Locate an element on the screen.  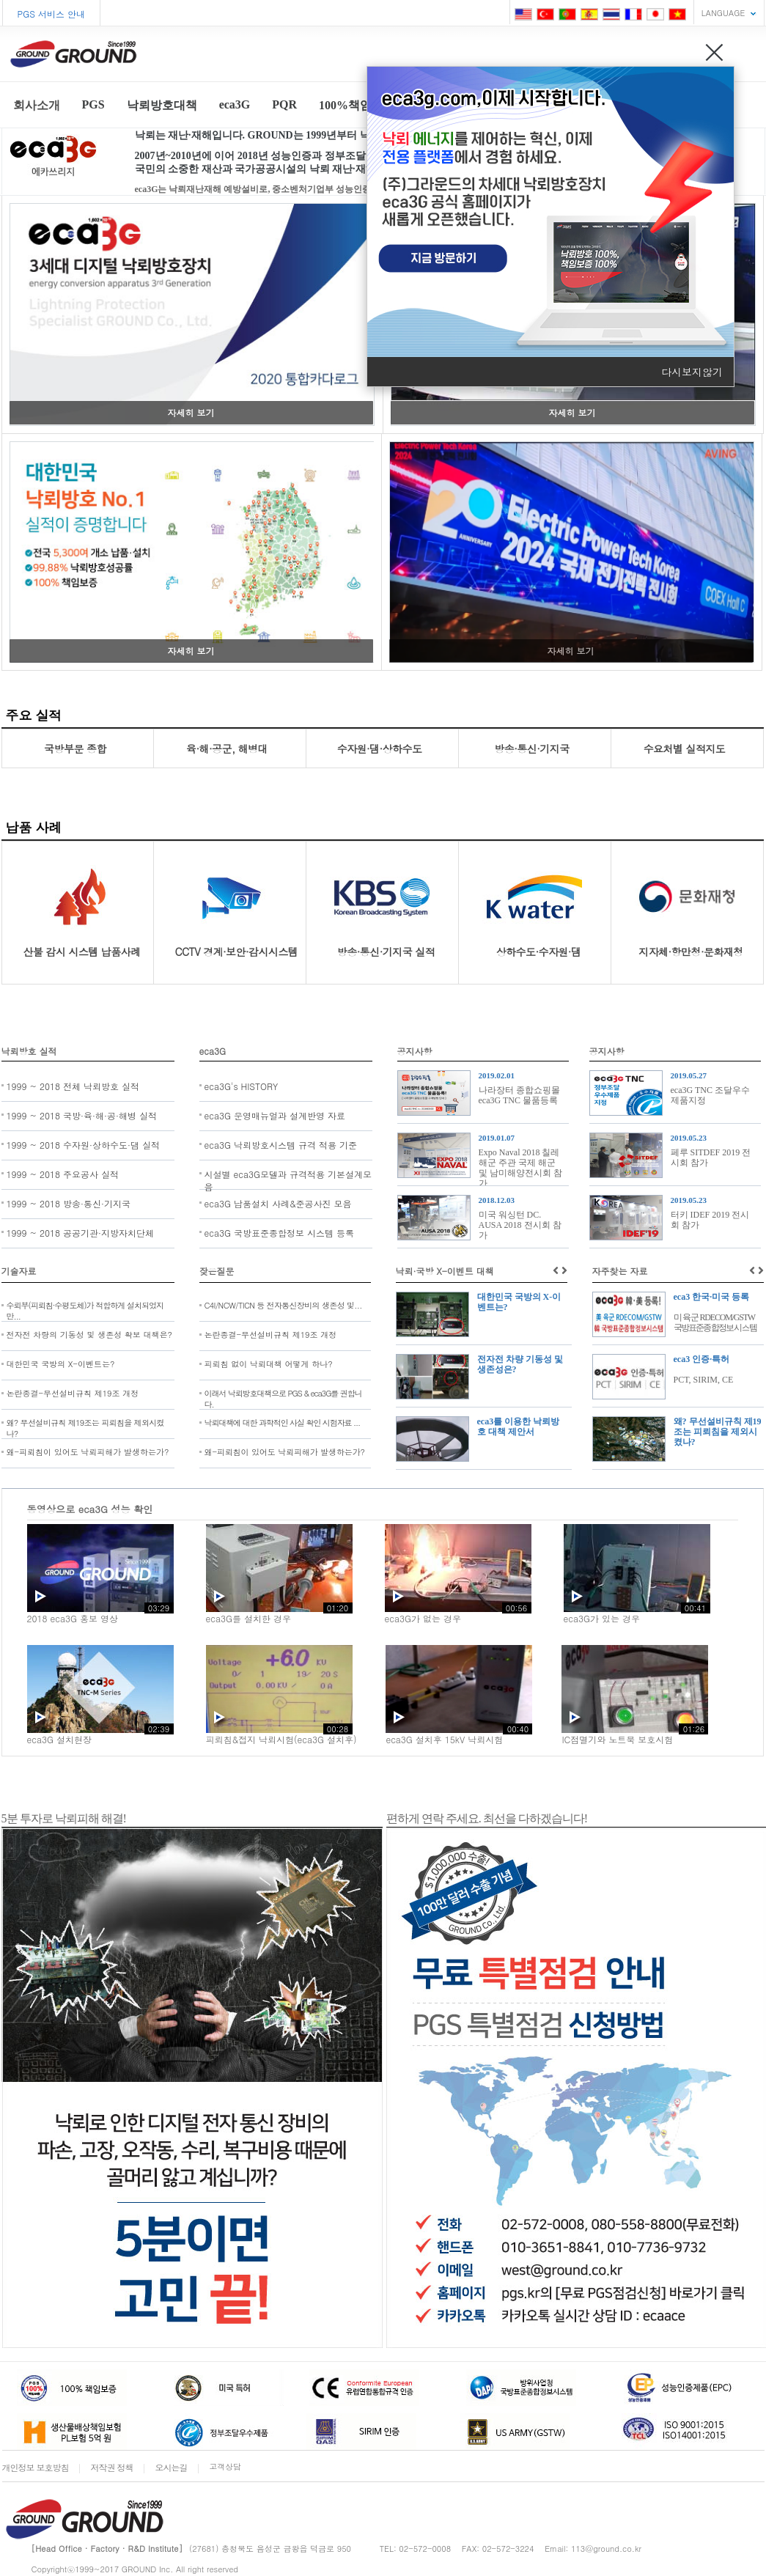
eca3G가 없는 경우 is located at coordinates (423, 1618).